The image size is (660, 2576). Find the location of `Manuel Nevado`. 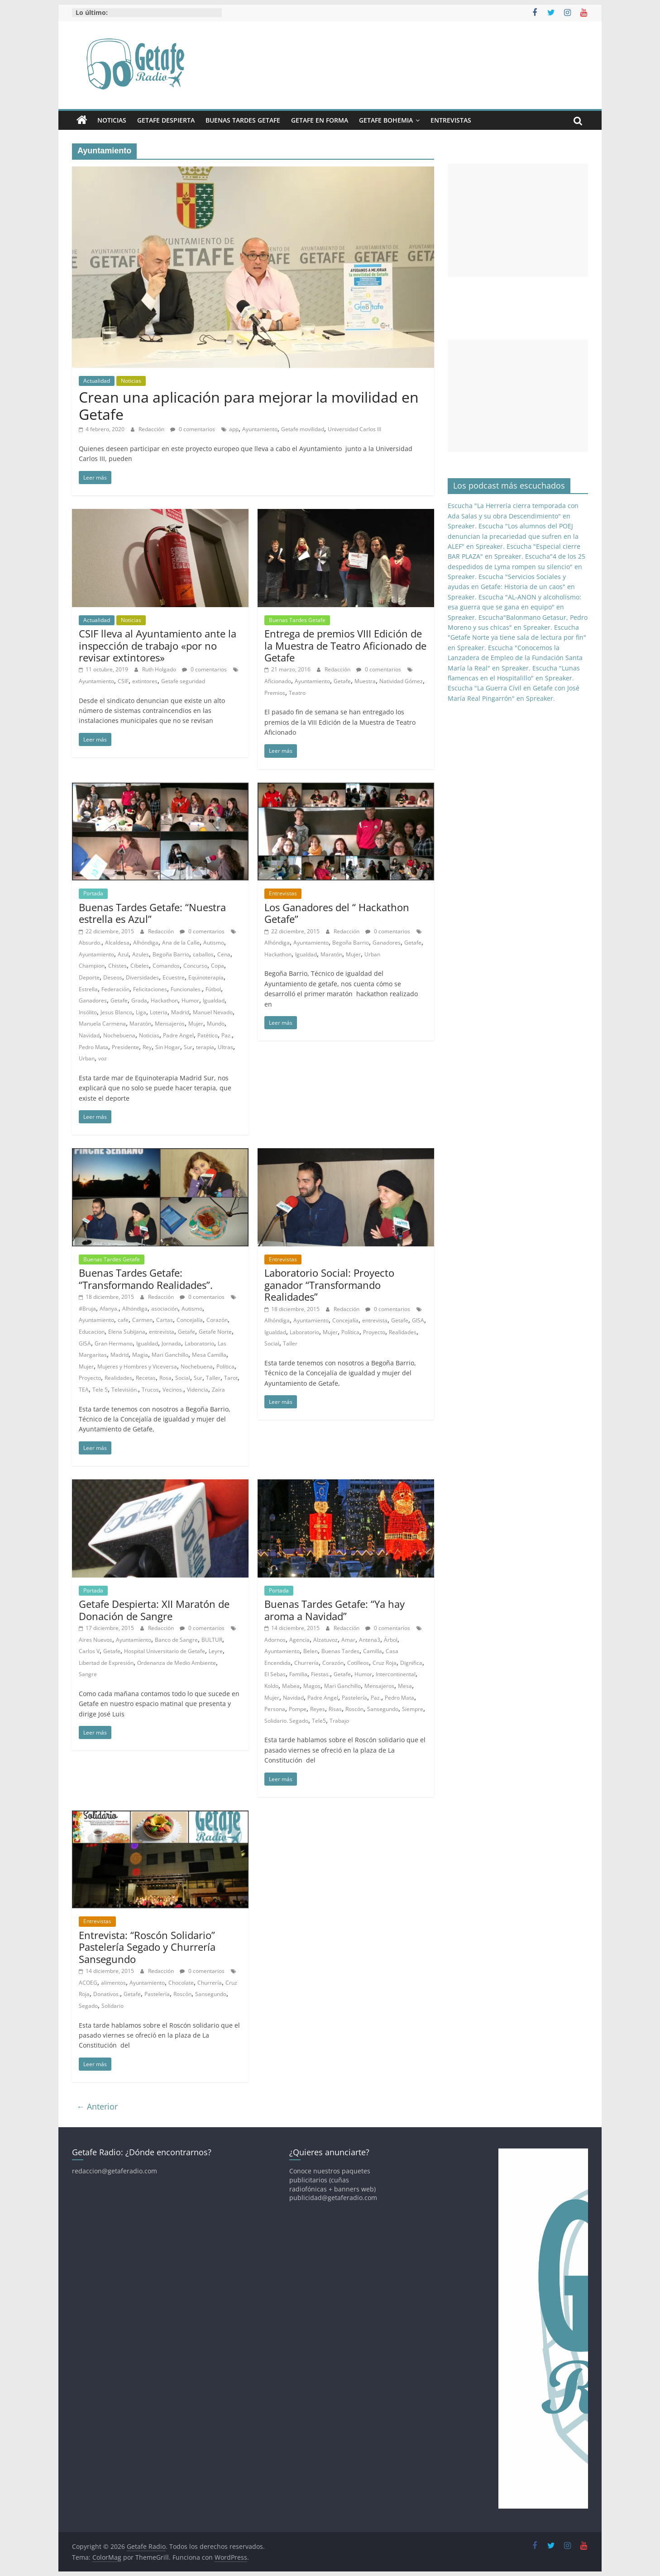

Manuel Nevado is located at coordinates (213, 1012).